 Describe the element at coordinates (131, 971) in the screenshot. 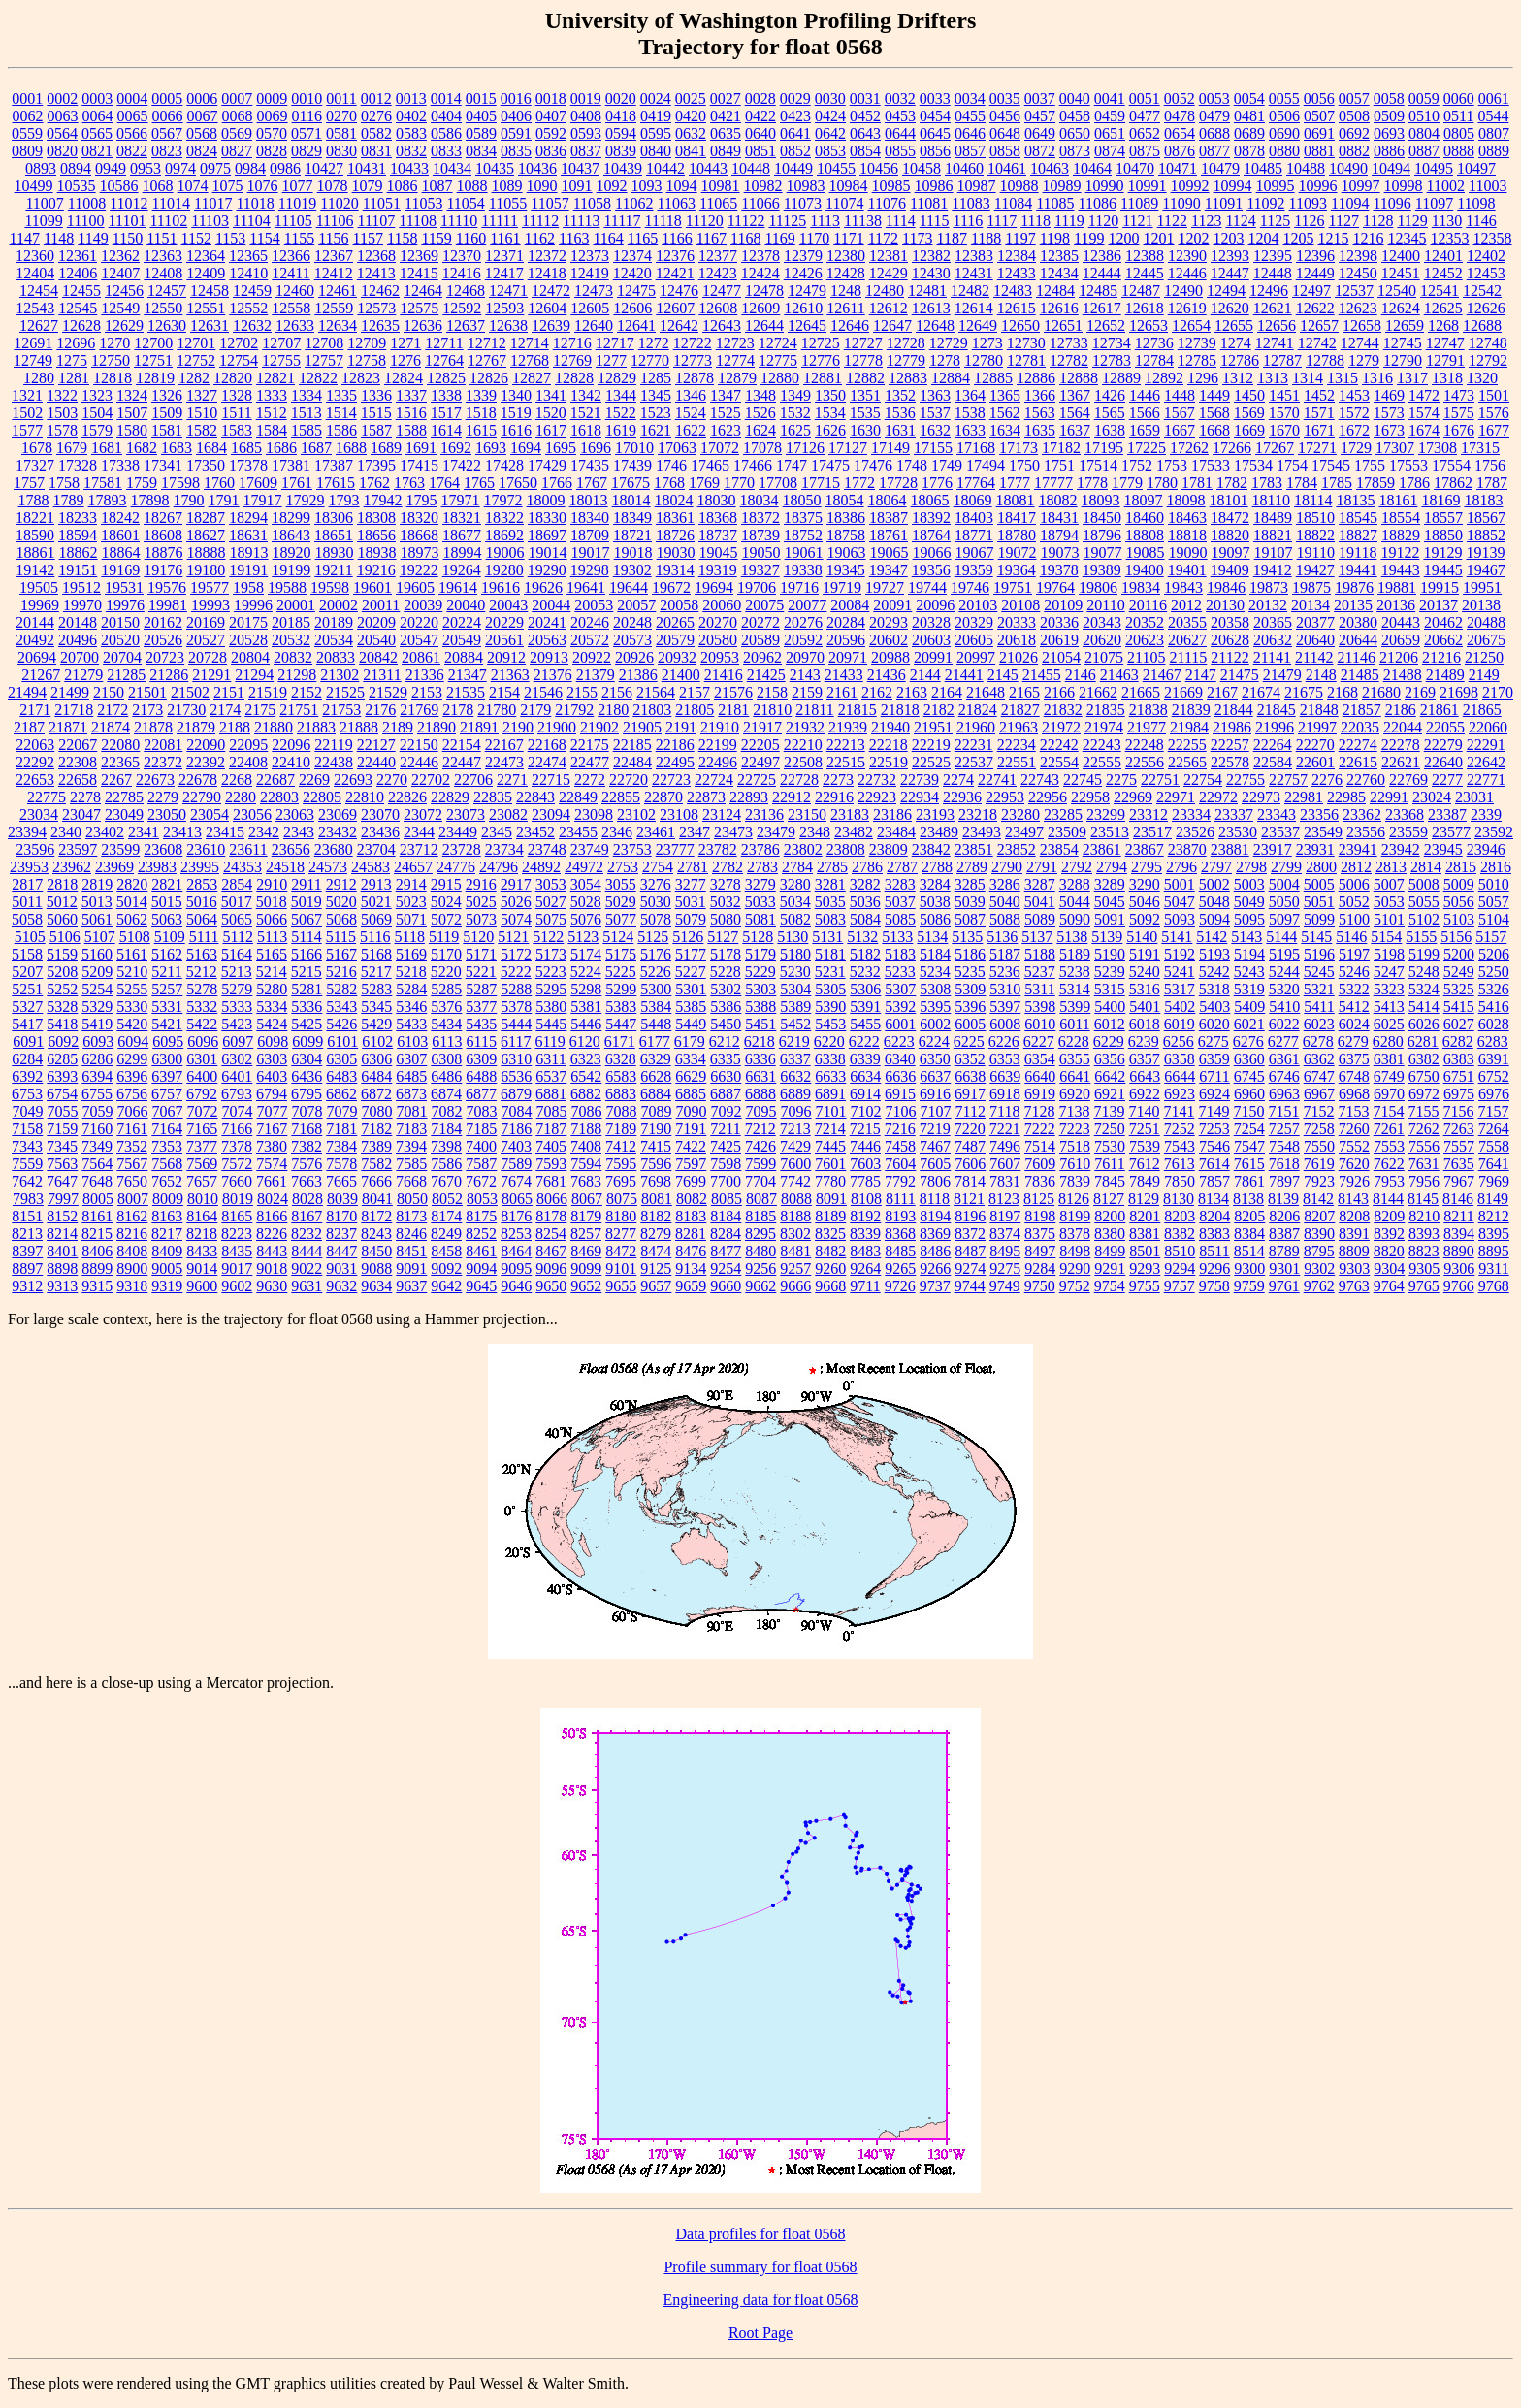

I see `5210` at that location.